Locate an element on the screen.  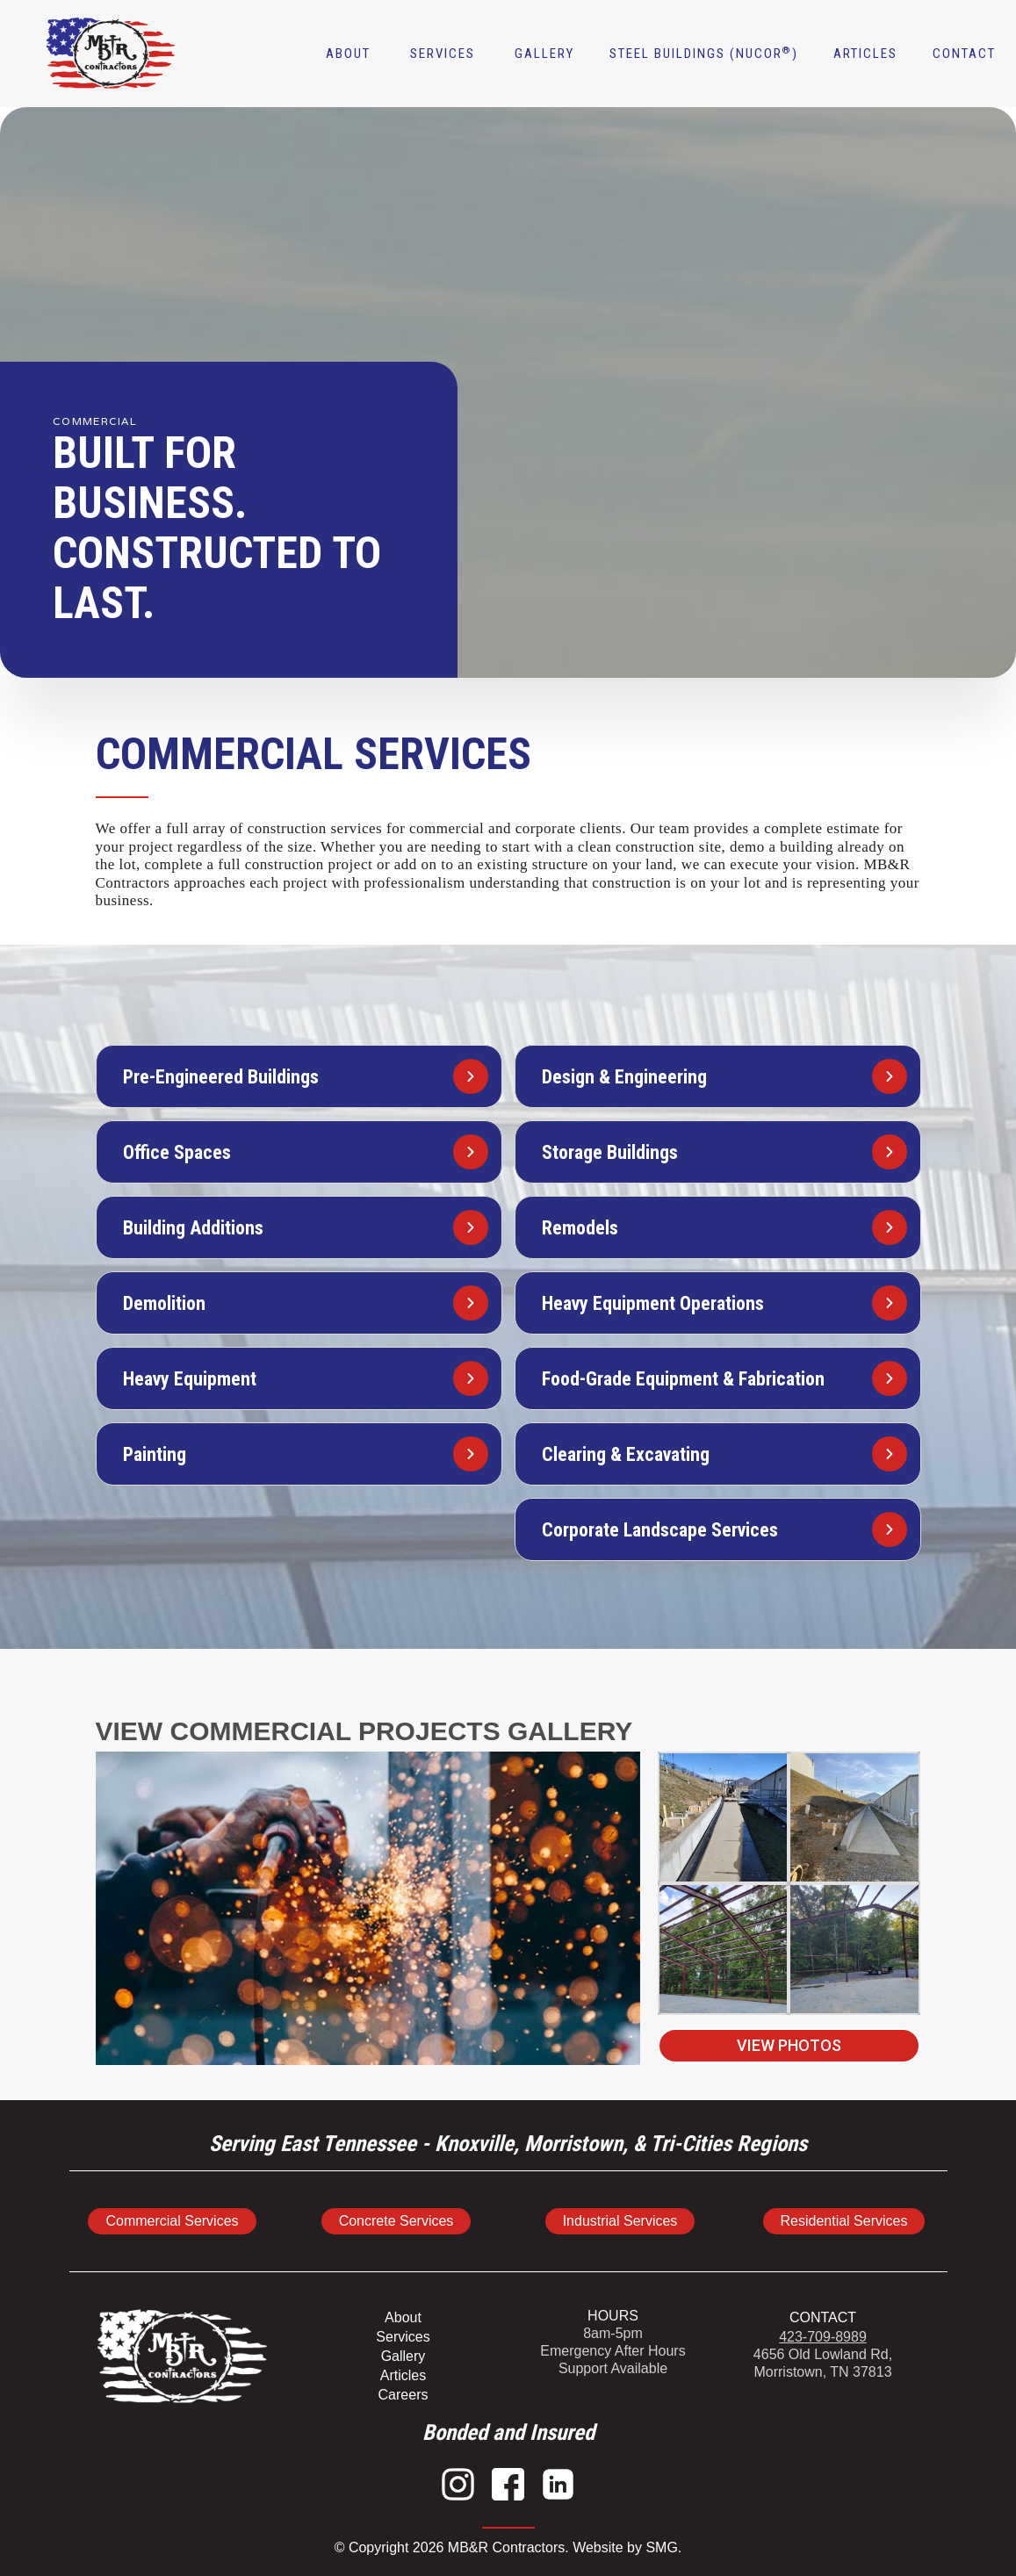
About is located at coordinates (348, 53).